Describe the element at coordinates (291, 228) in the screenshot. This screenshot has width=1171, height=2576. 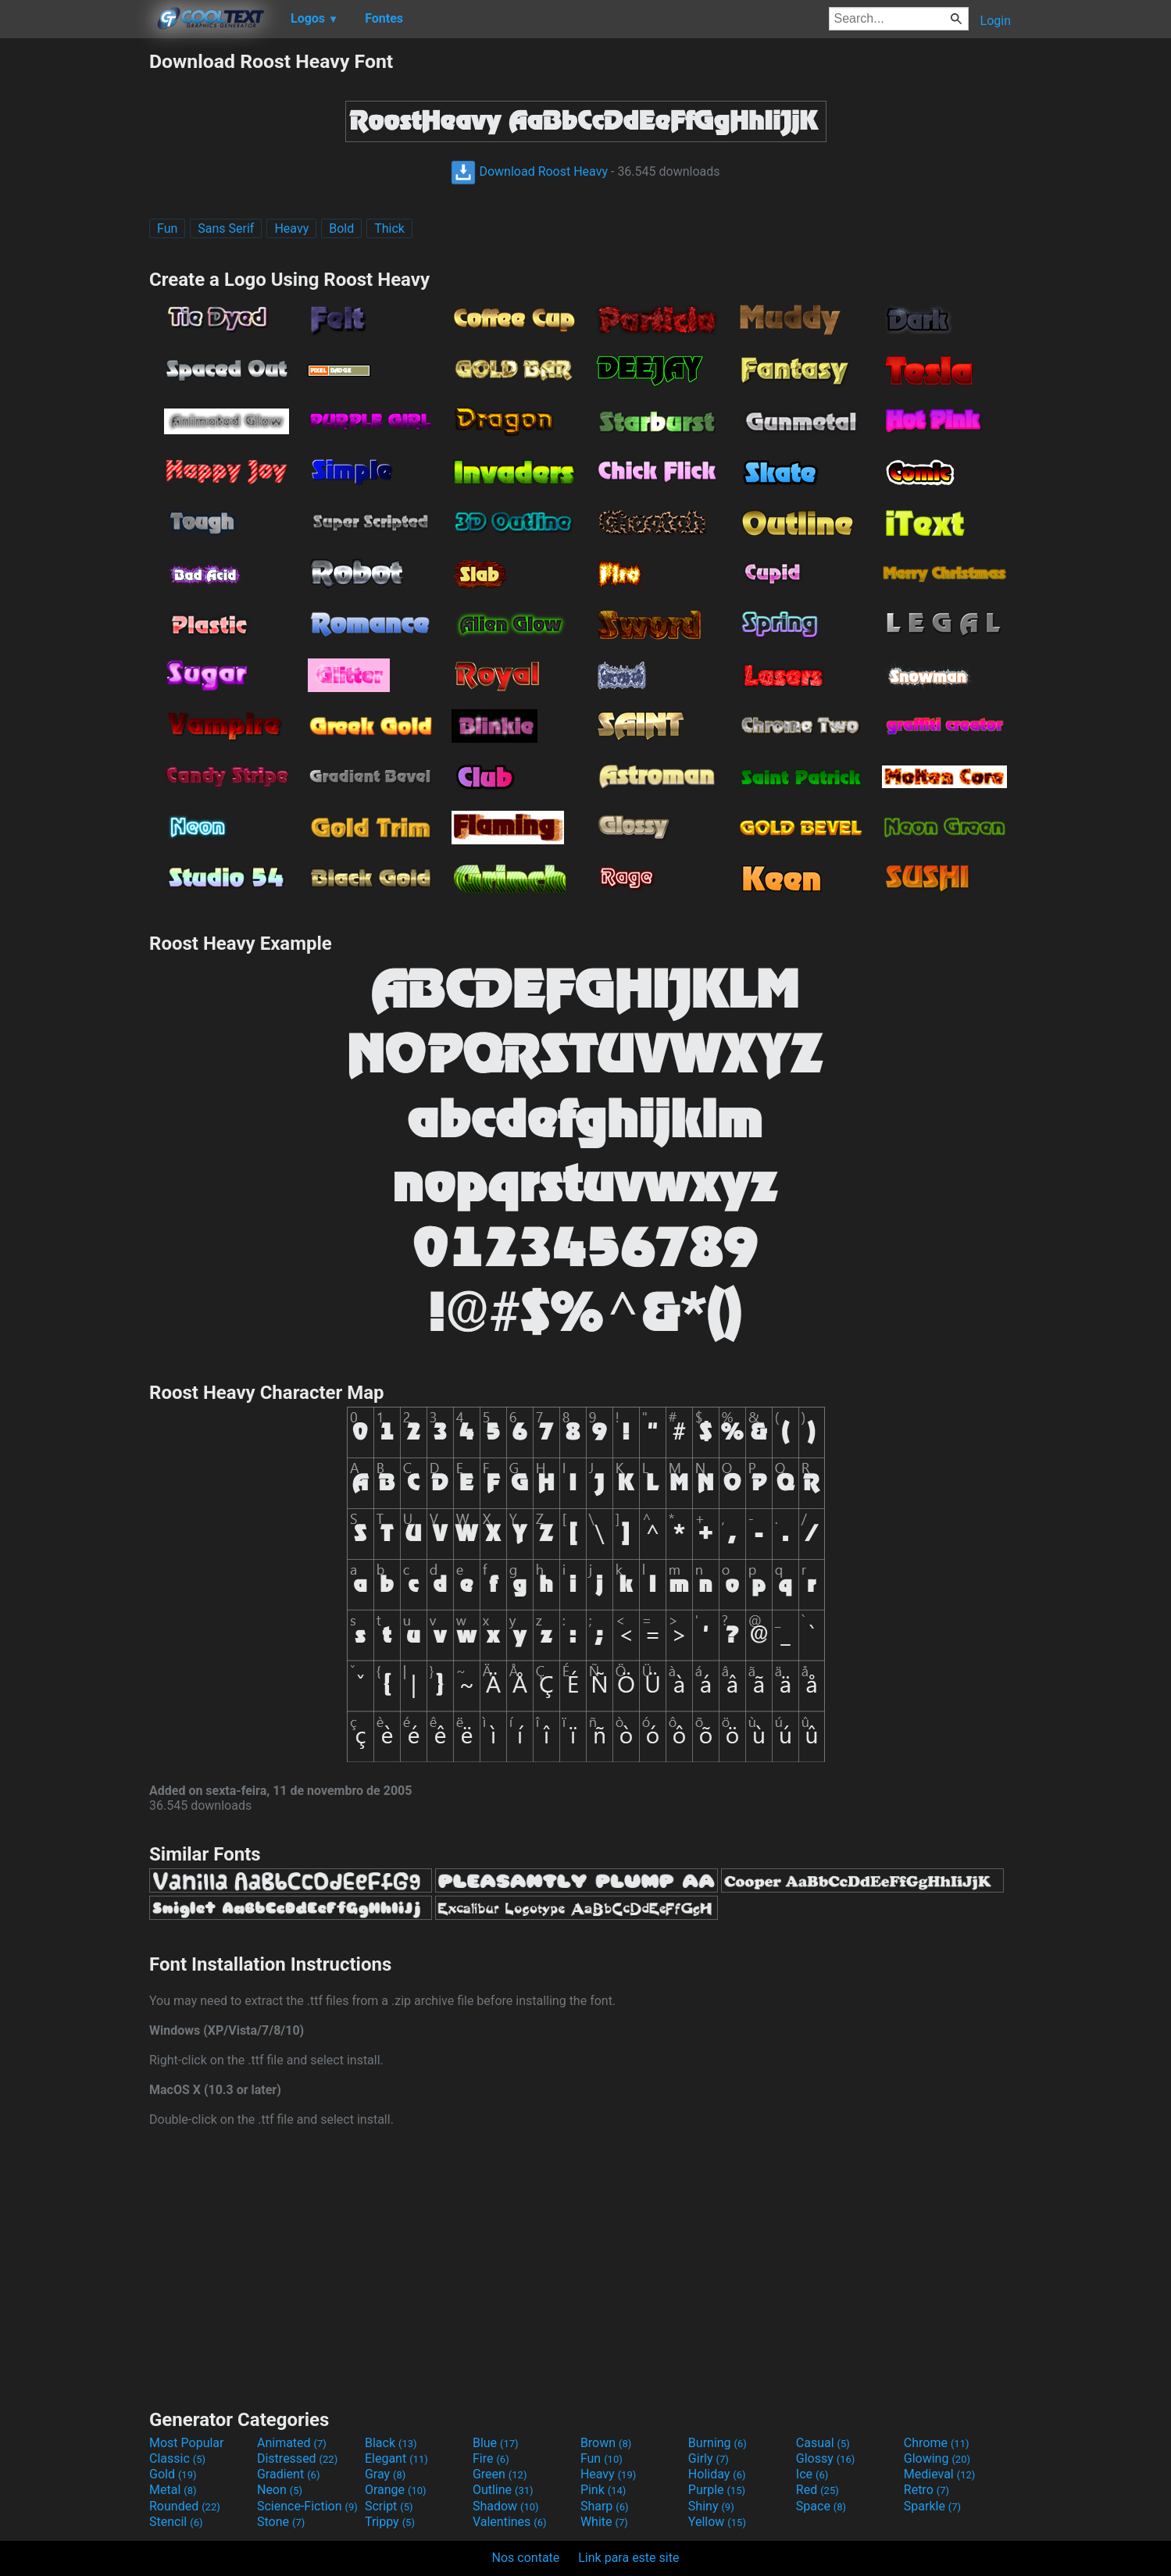
I see `Heavy` at that location.